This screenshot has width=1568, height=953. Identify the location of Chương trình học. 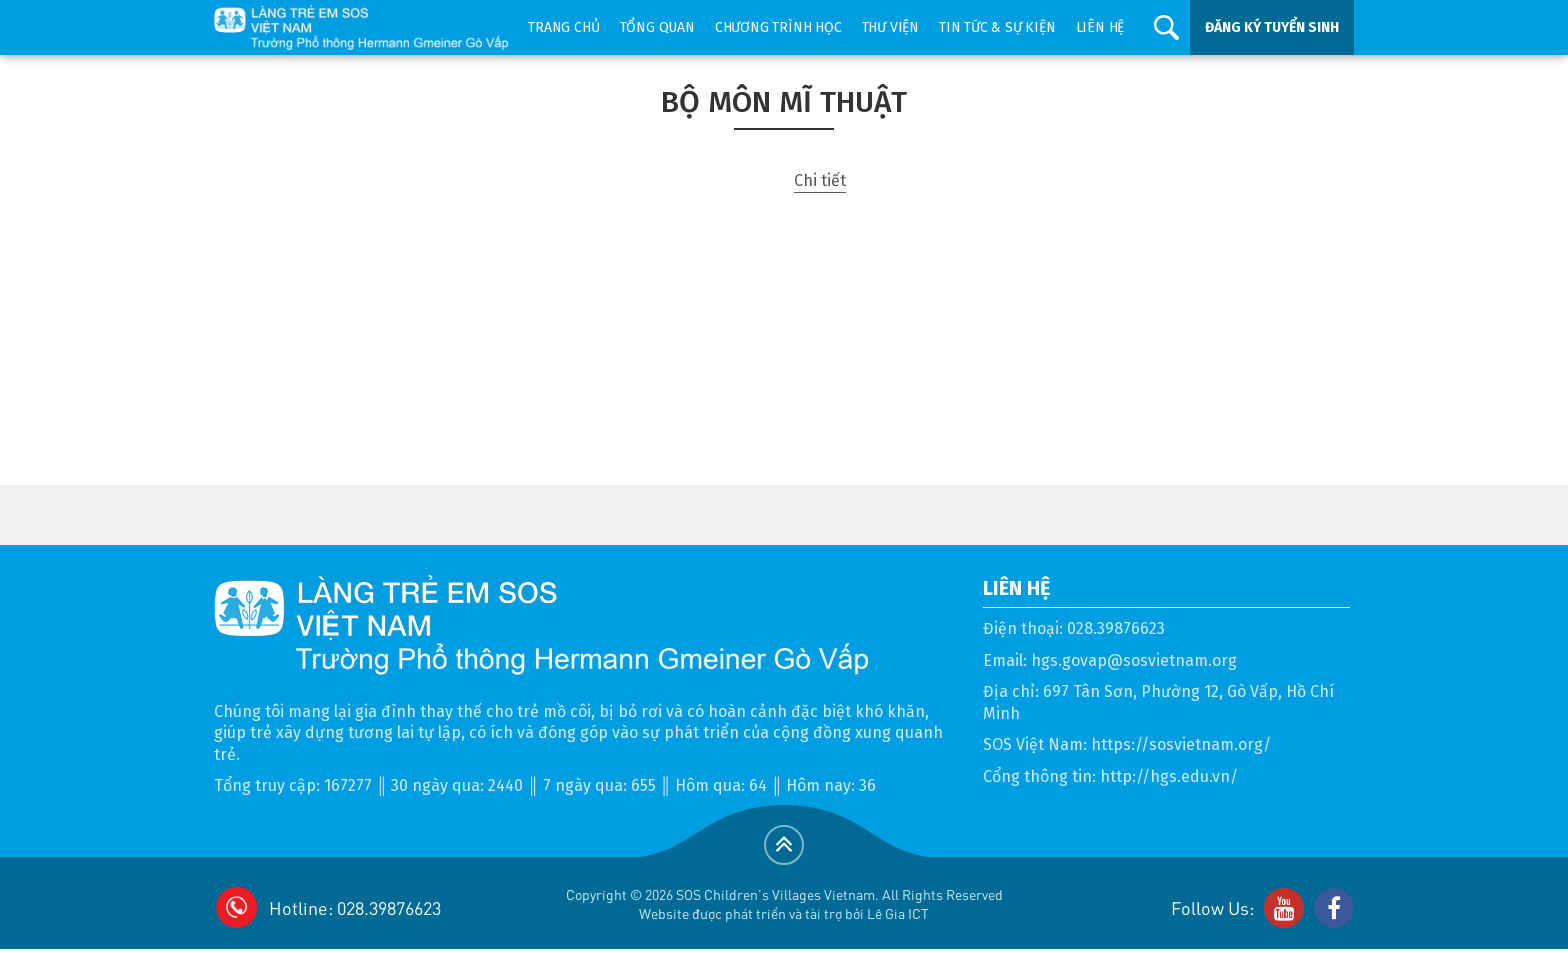
(778, 27).